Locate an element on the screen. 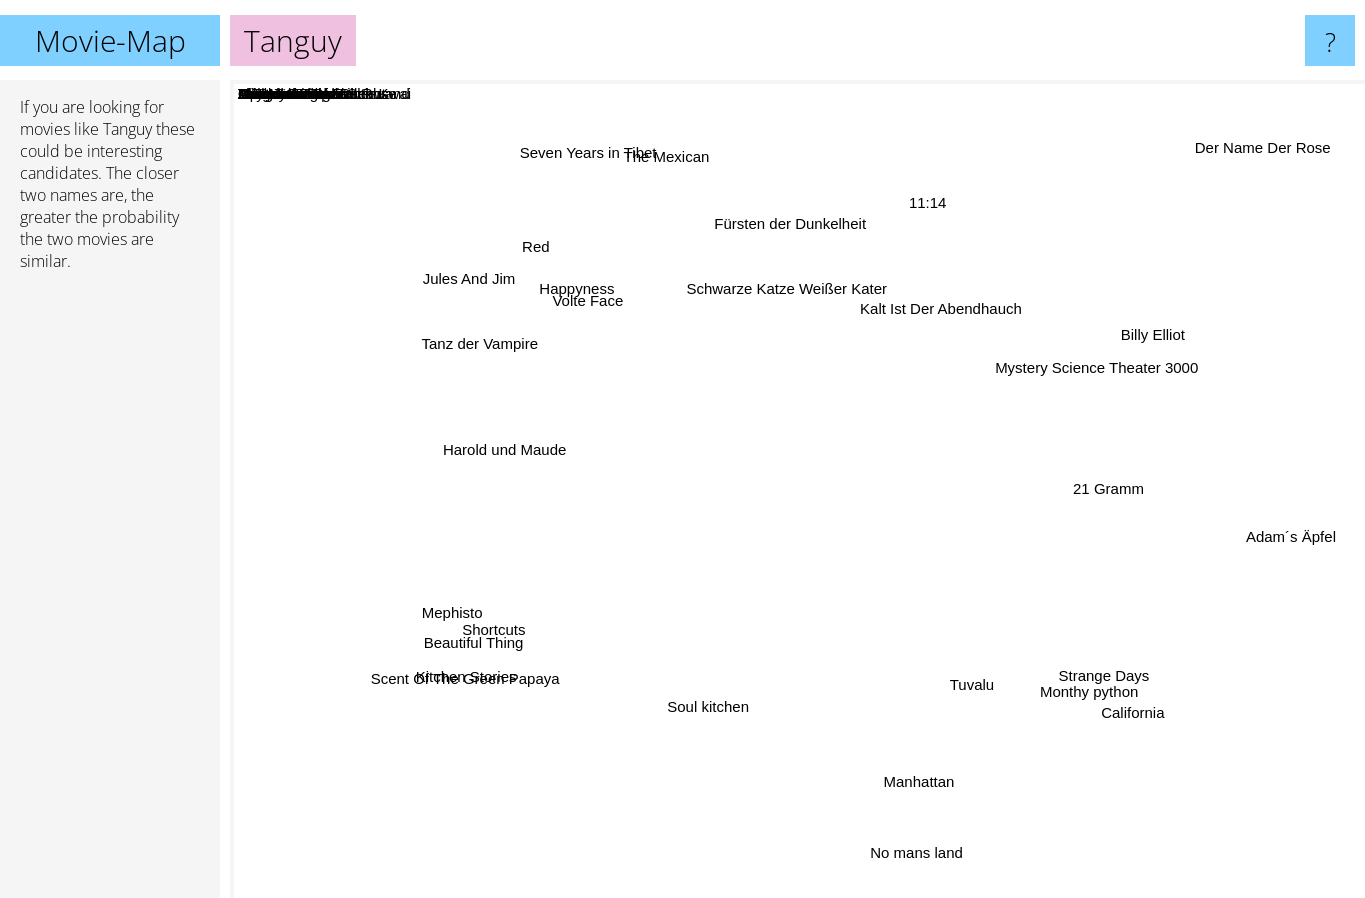 The width and height of the screenshot is (1365, 898). Soul kitchen is located at coordinates (718, 696).